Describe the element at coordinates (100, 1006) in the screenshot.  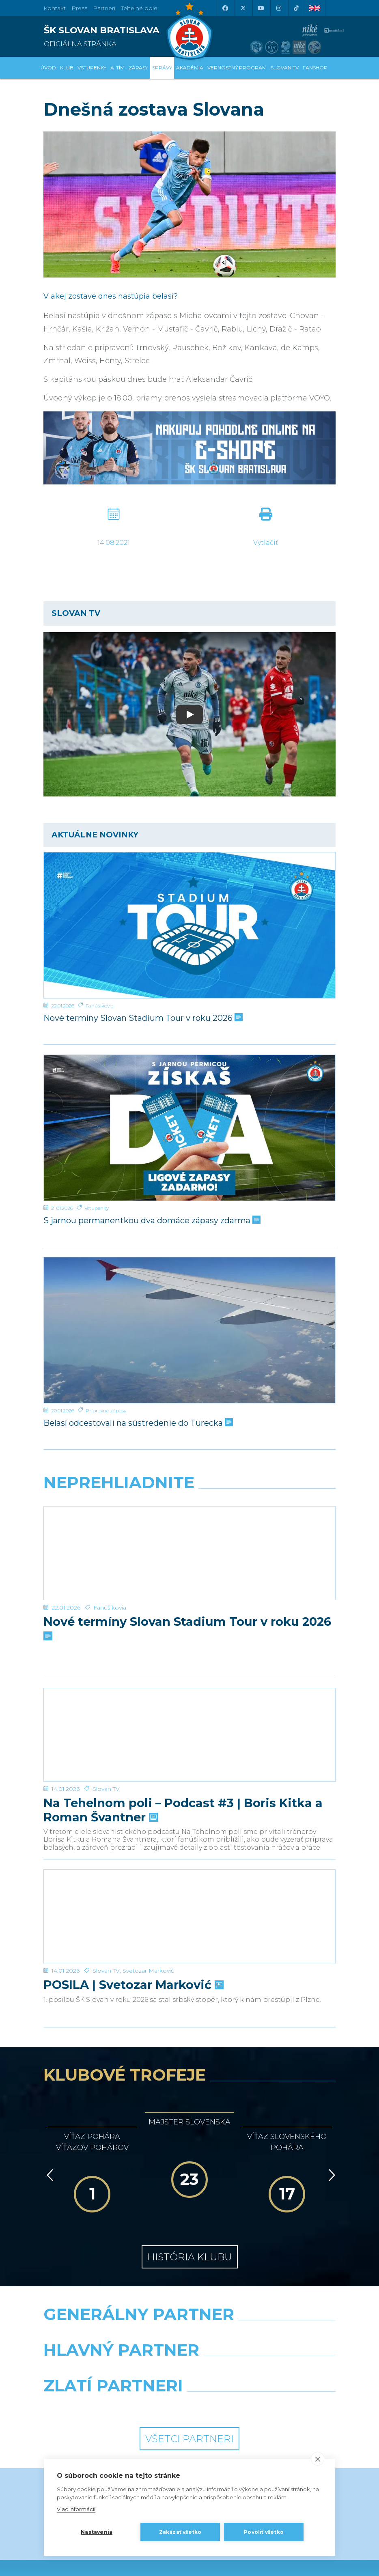
I see `Fanúšikovia` at that location.